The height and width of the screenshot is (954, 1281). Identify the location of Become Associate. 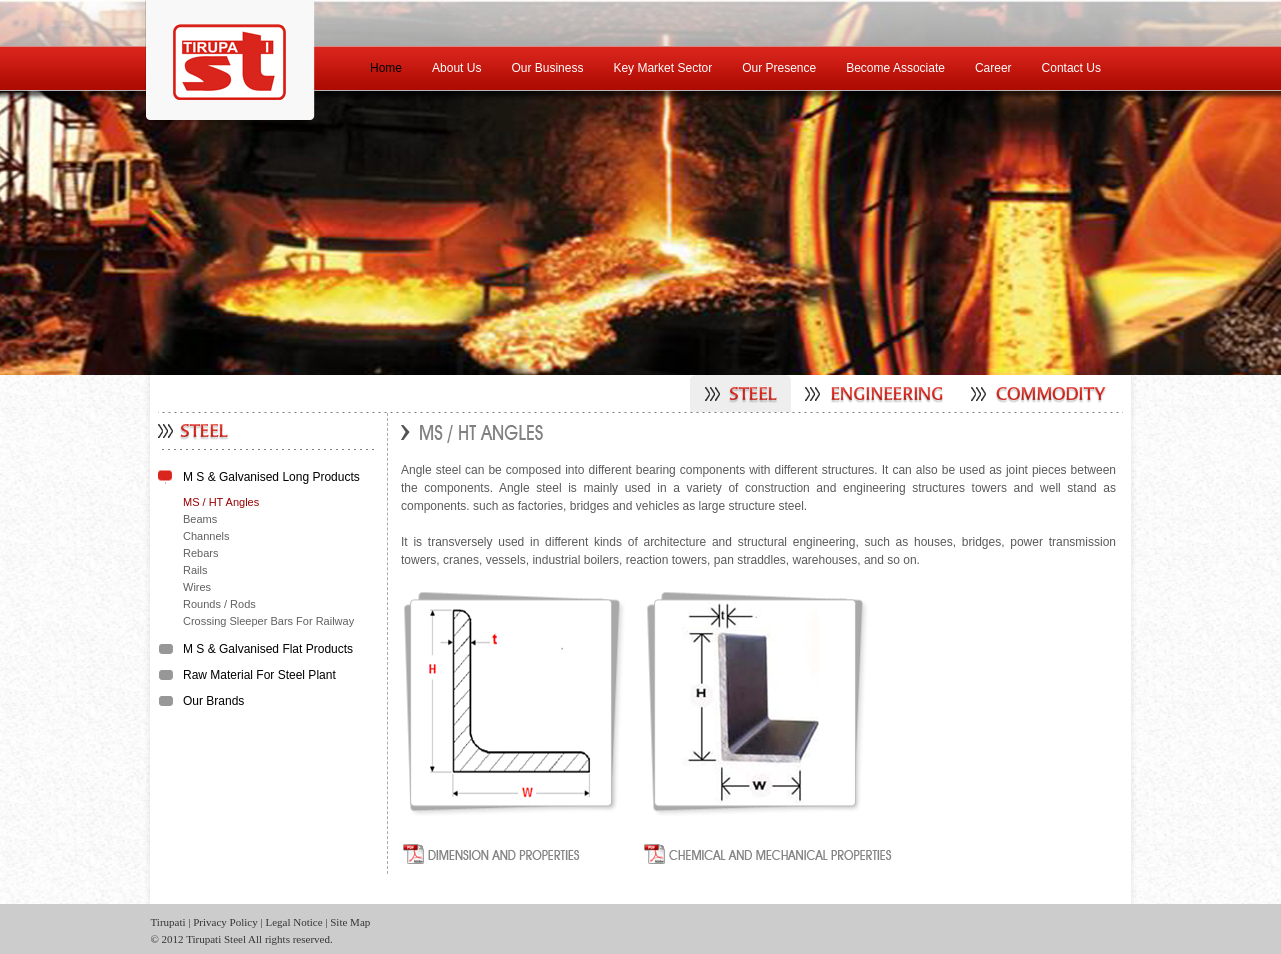
(895, 68).